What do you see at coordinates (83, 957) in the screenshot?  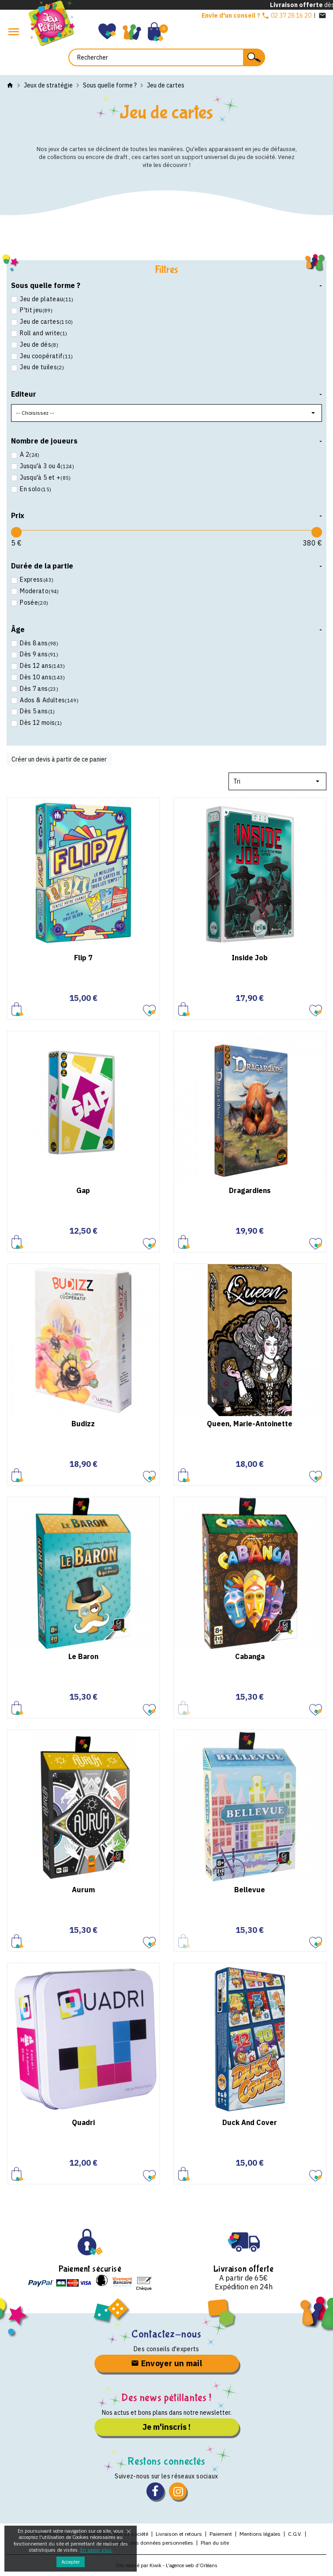 I see `Flip 7` at bounding box center [83, 957].